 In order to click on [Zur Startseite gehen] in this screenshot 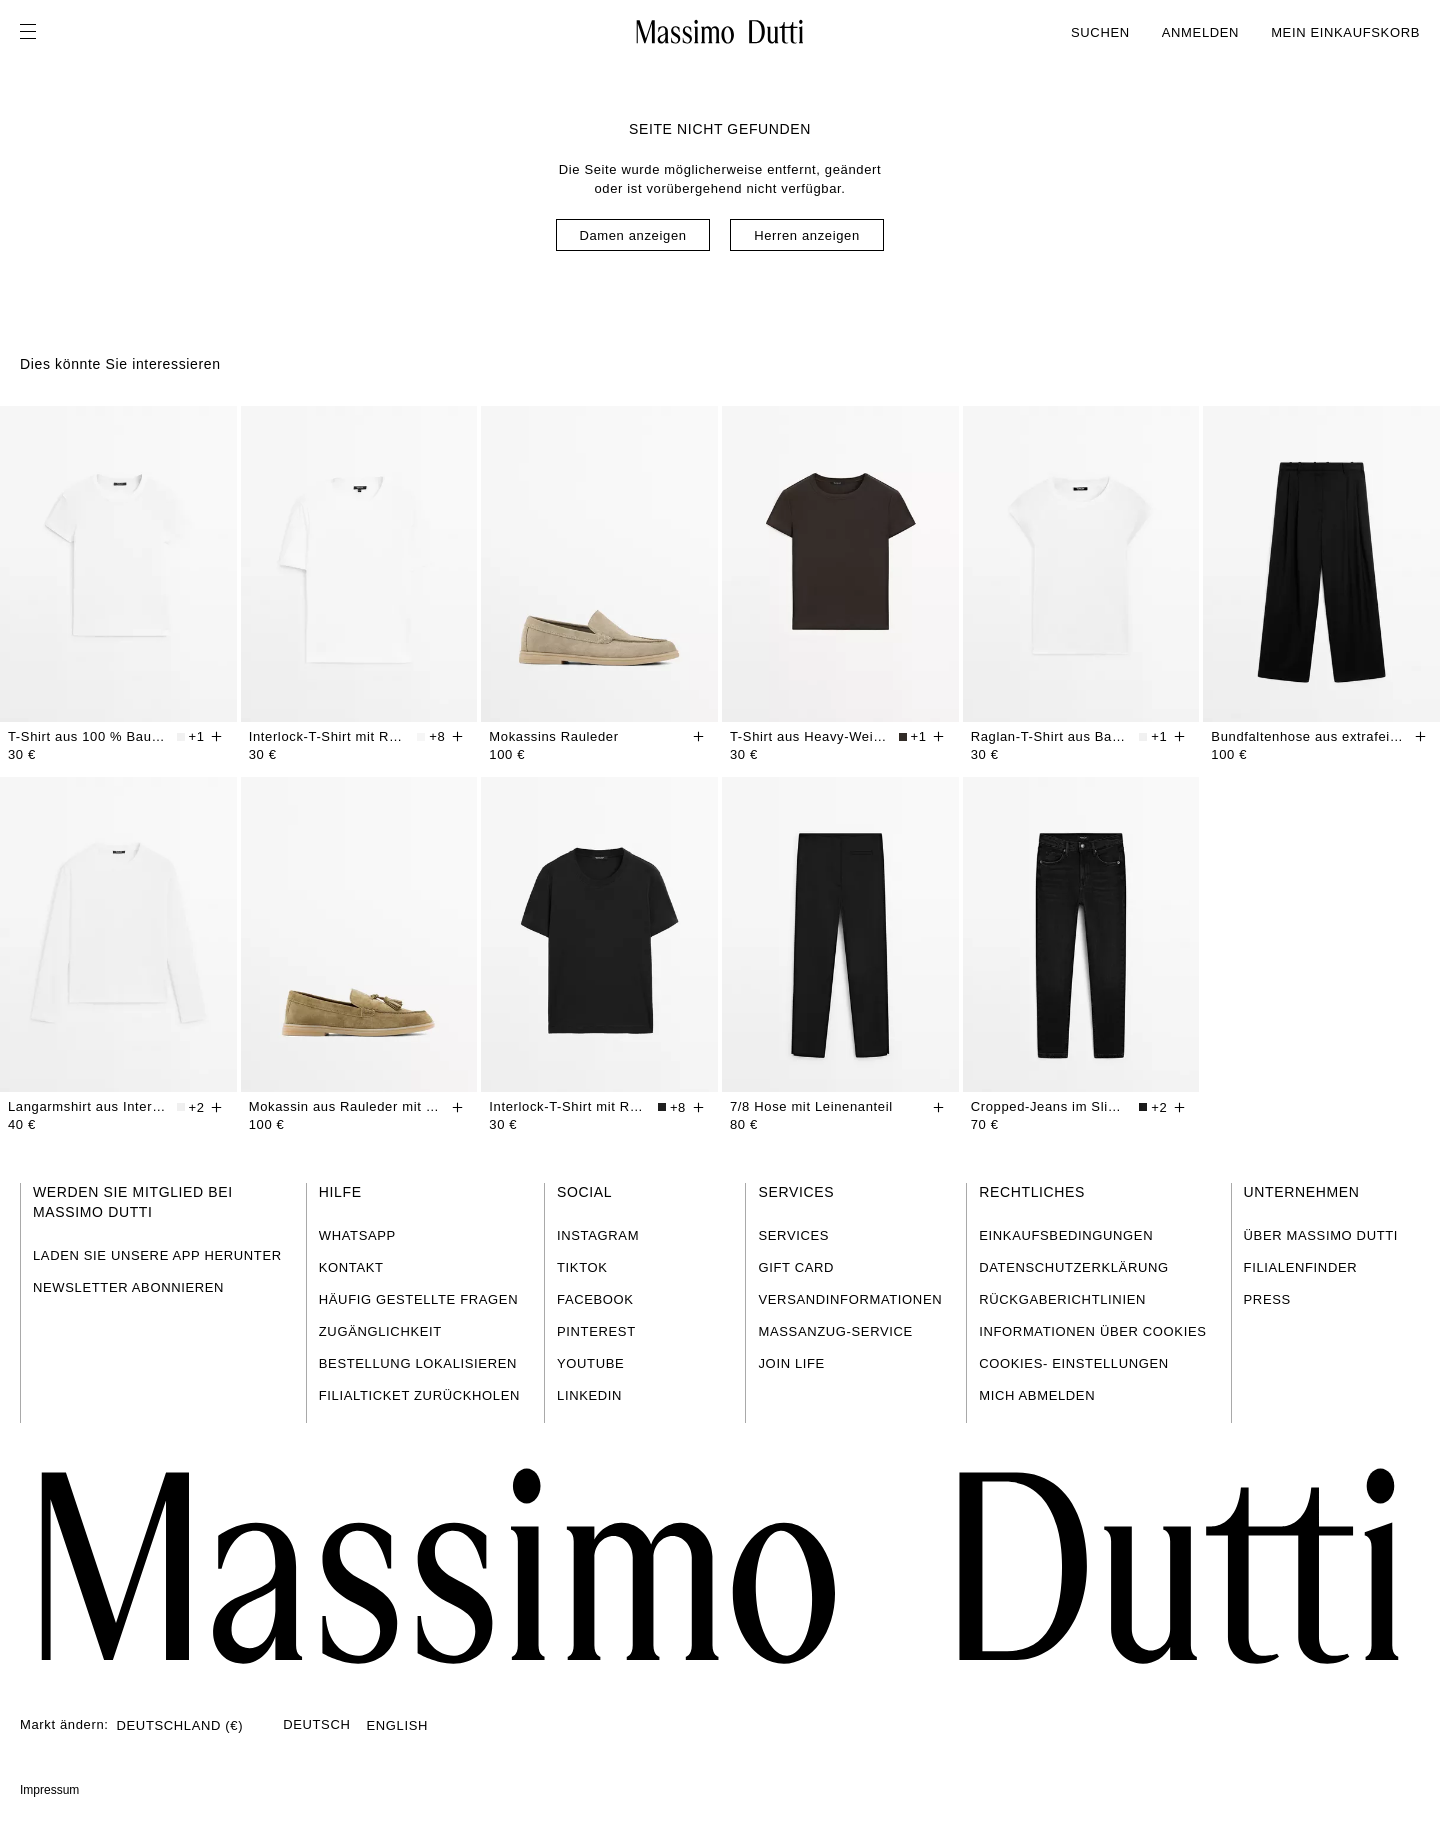, I will do `click(719, 32)`.